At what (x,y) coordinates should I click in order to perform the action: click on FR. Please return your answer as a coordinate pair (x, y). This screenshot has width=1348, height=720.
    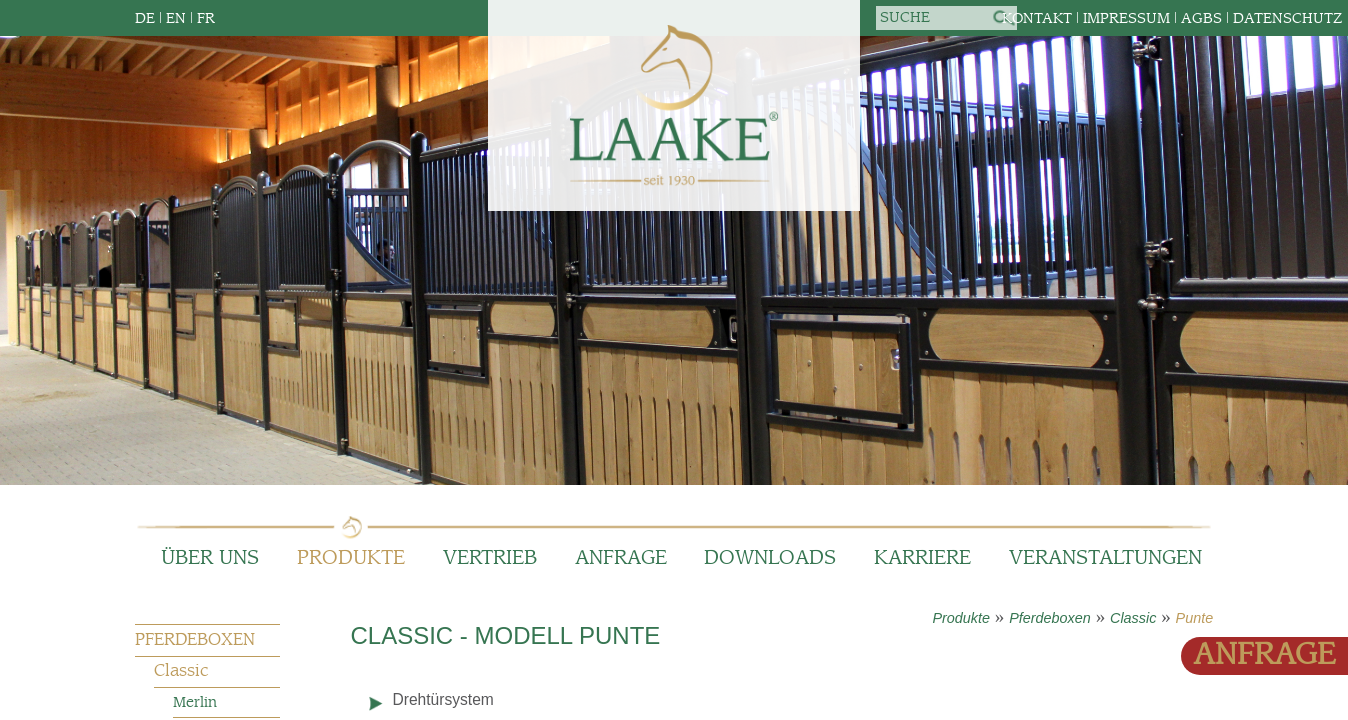
    Looking at the image, I should click on (206, 18).